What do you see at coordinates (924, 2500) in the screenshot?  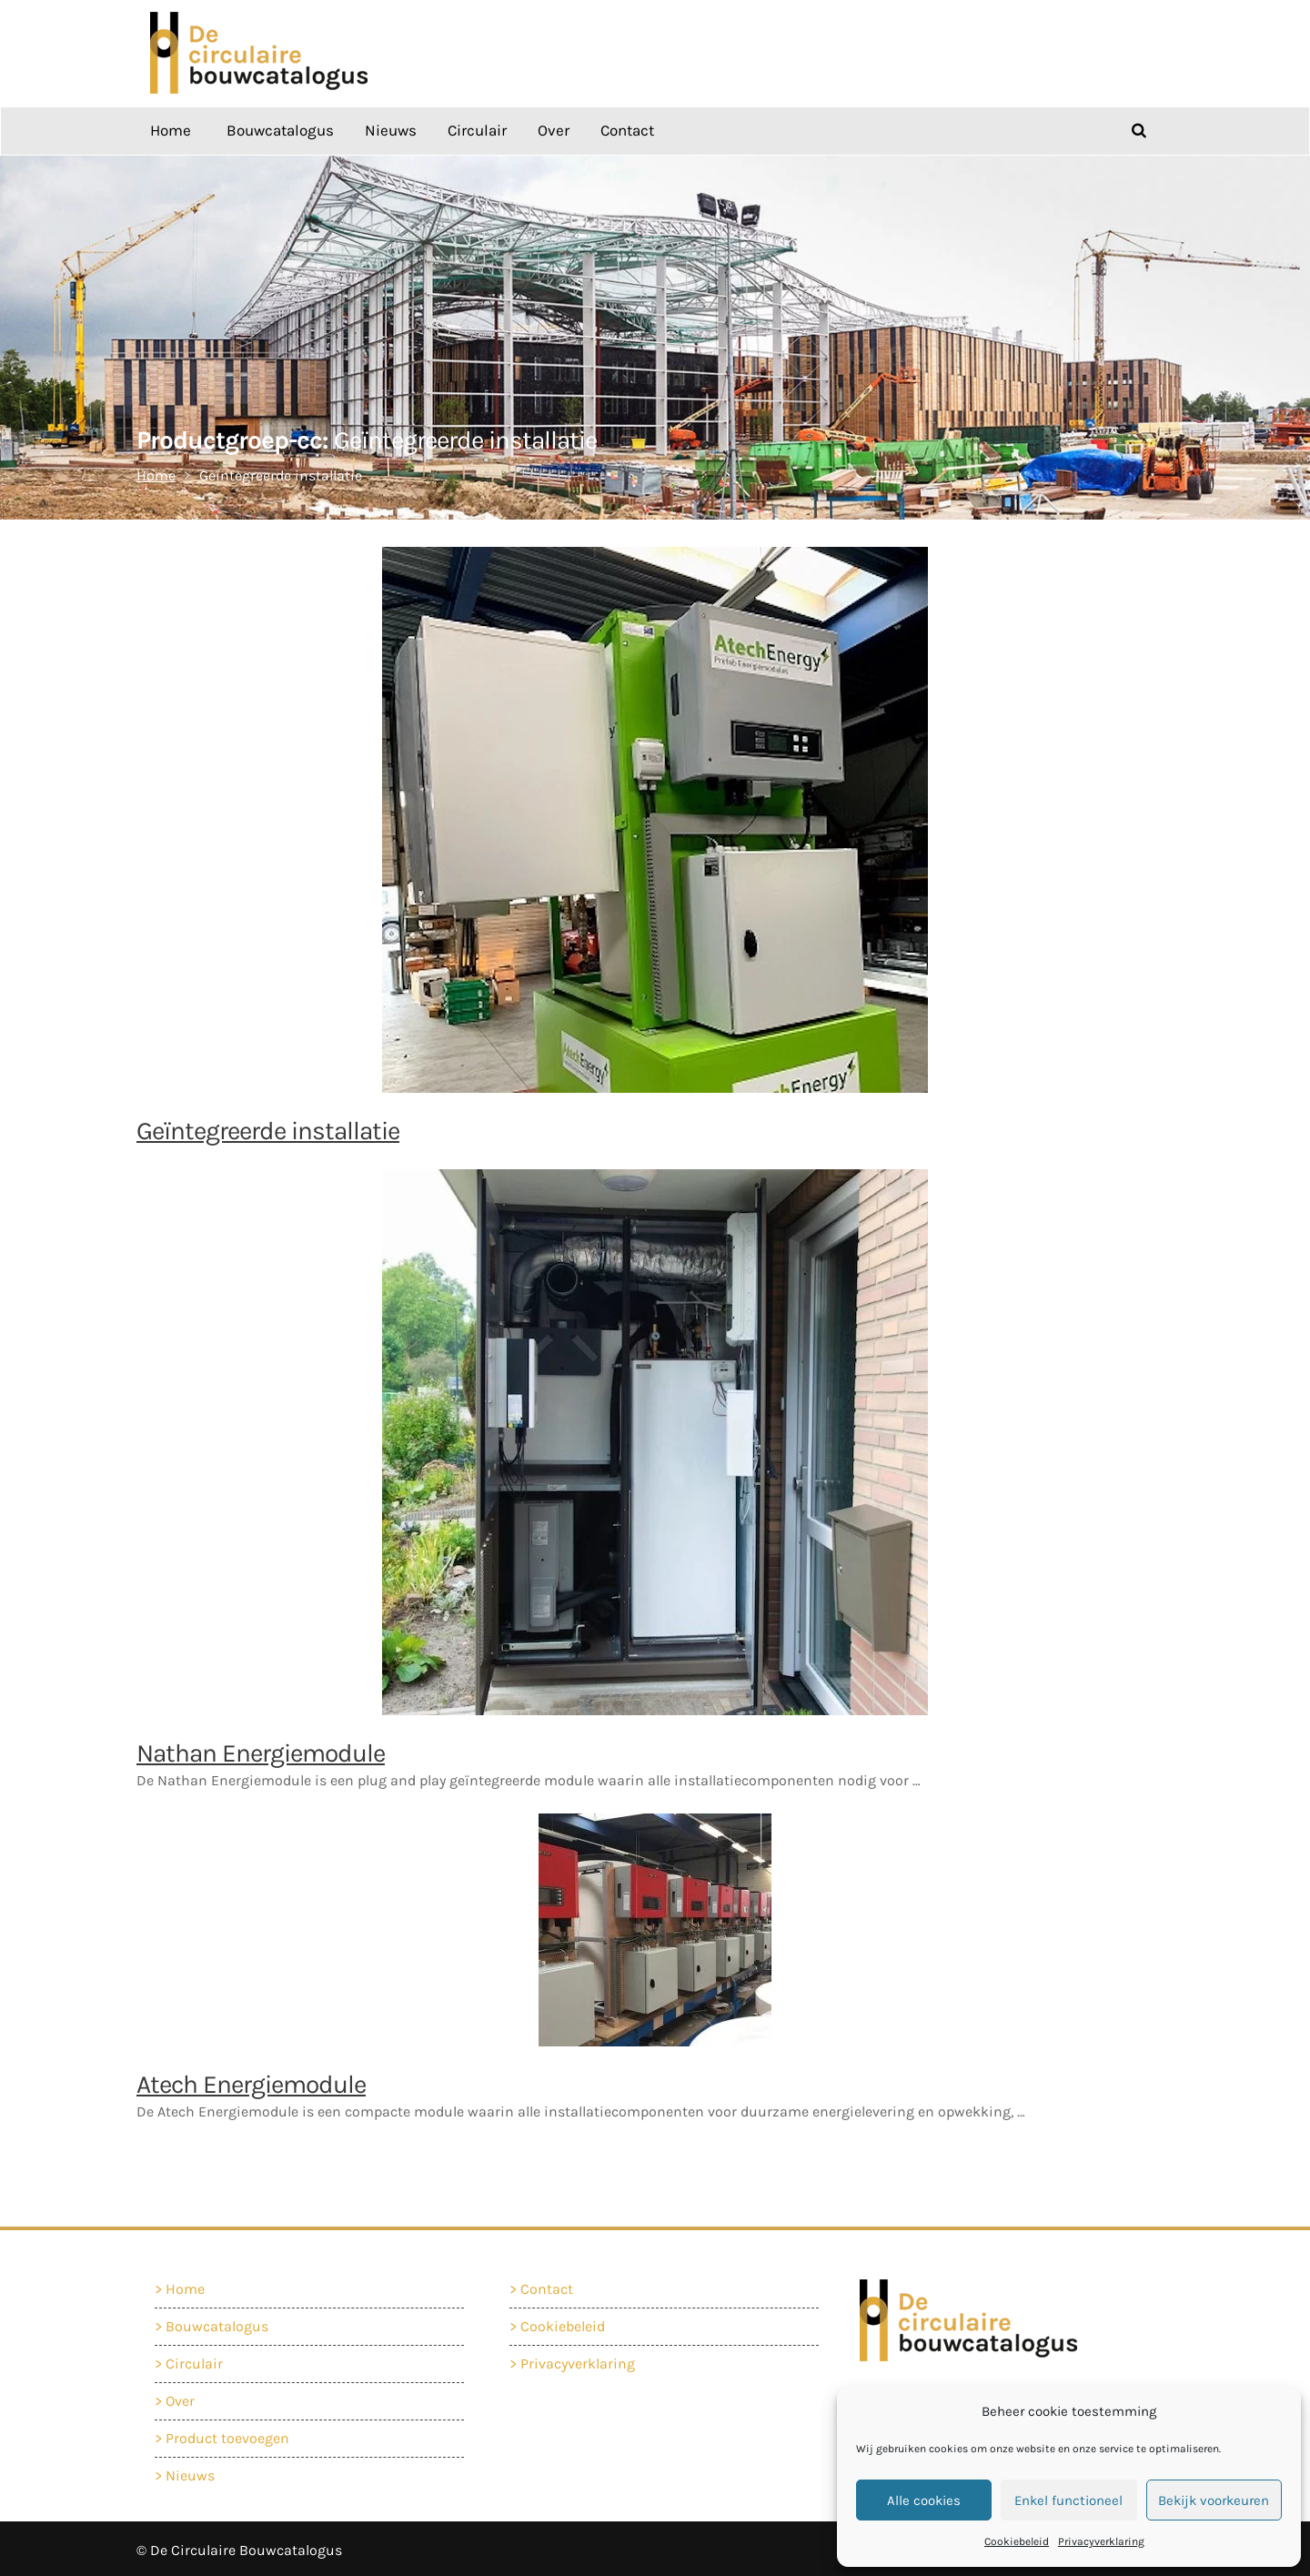 I see `Alle cookies` at bounding box center [924, 2500].